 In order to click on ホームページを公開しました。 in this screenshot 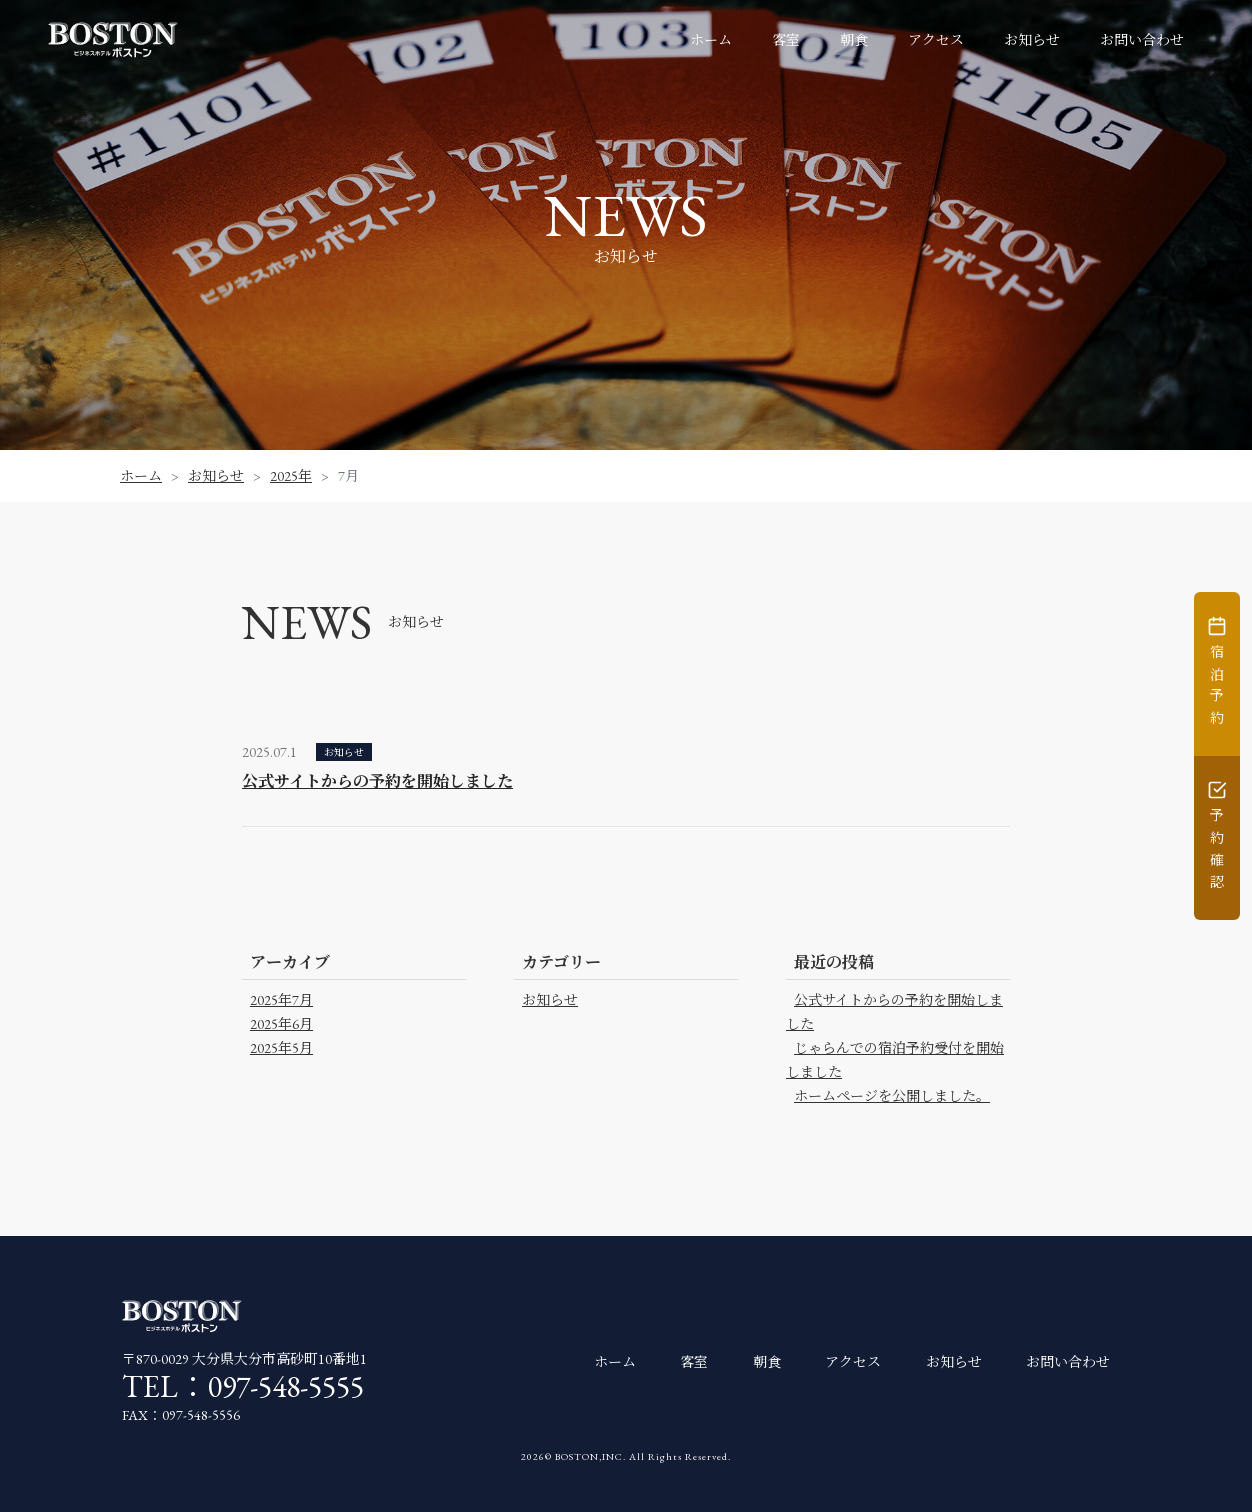, I will do `click(892, 1096)`.